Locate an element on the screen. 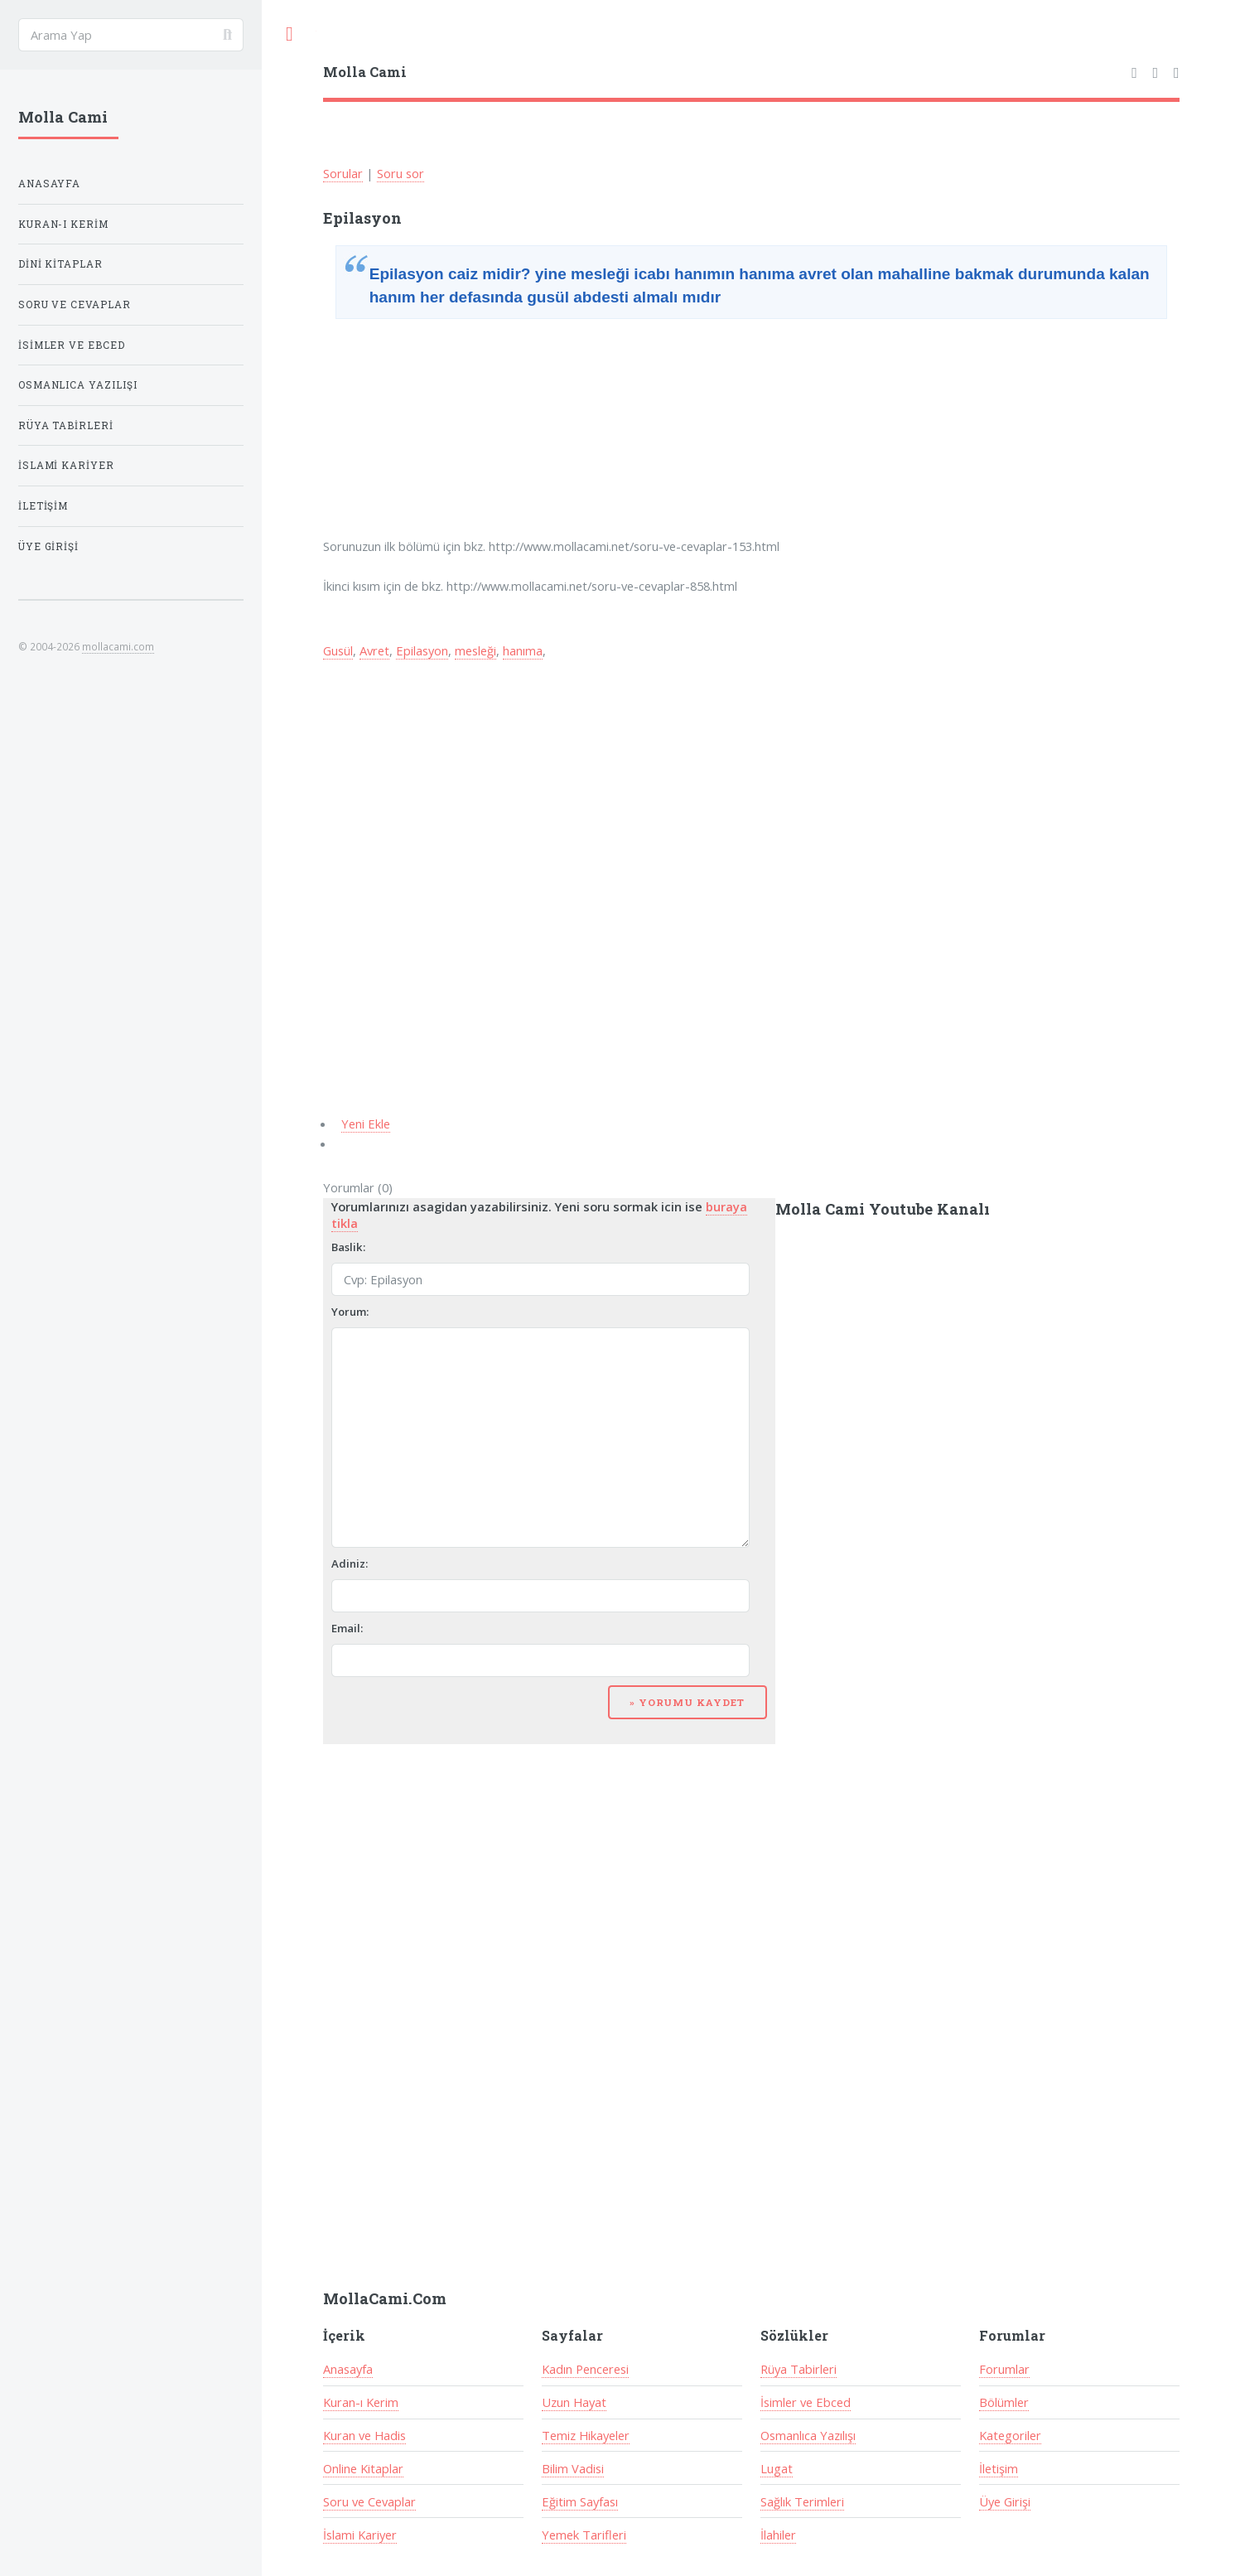 The image size is (1240, 2576). Baslik: is located at coordinates (348, 1247).